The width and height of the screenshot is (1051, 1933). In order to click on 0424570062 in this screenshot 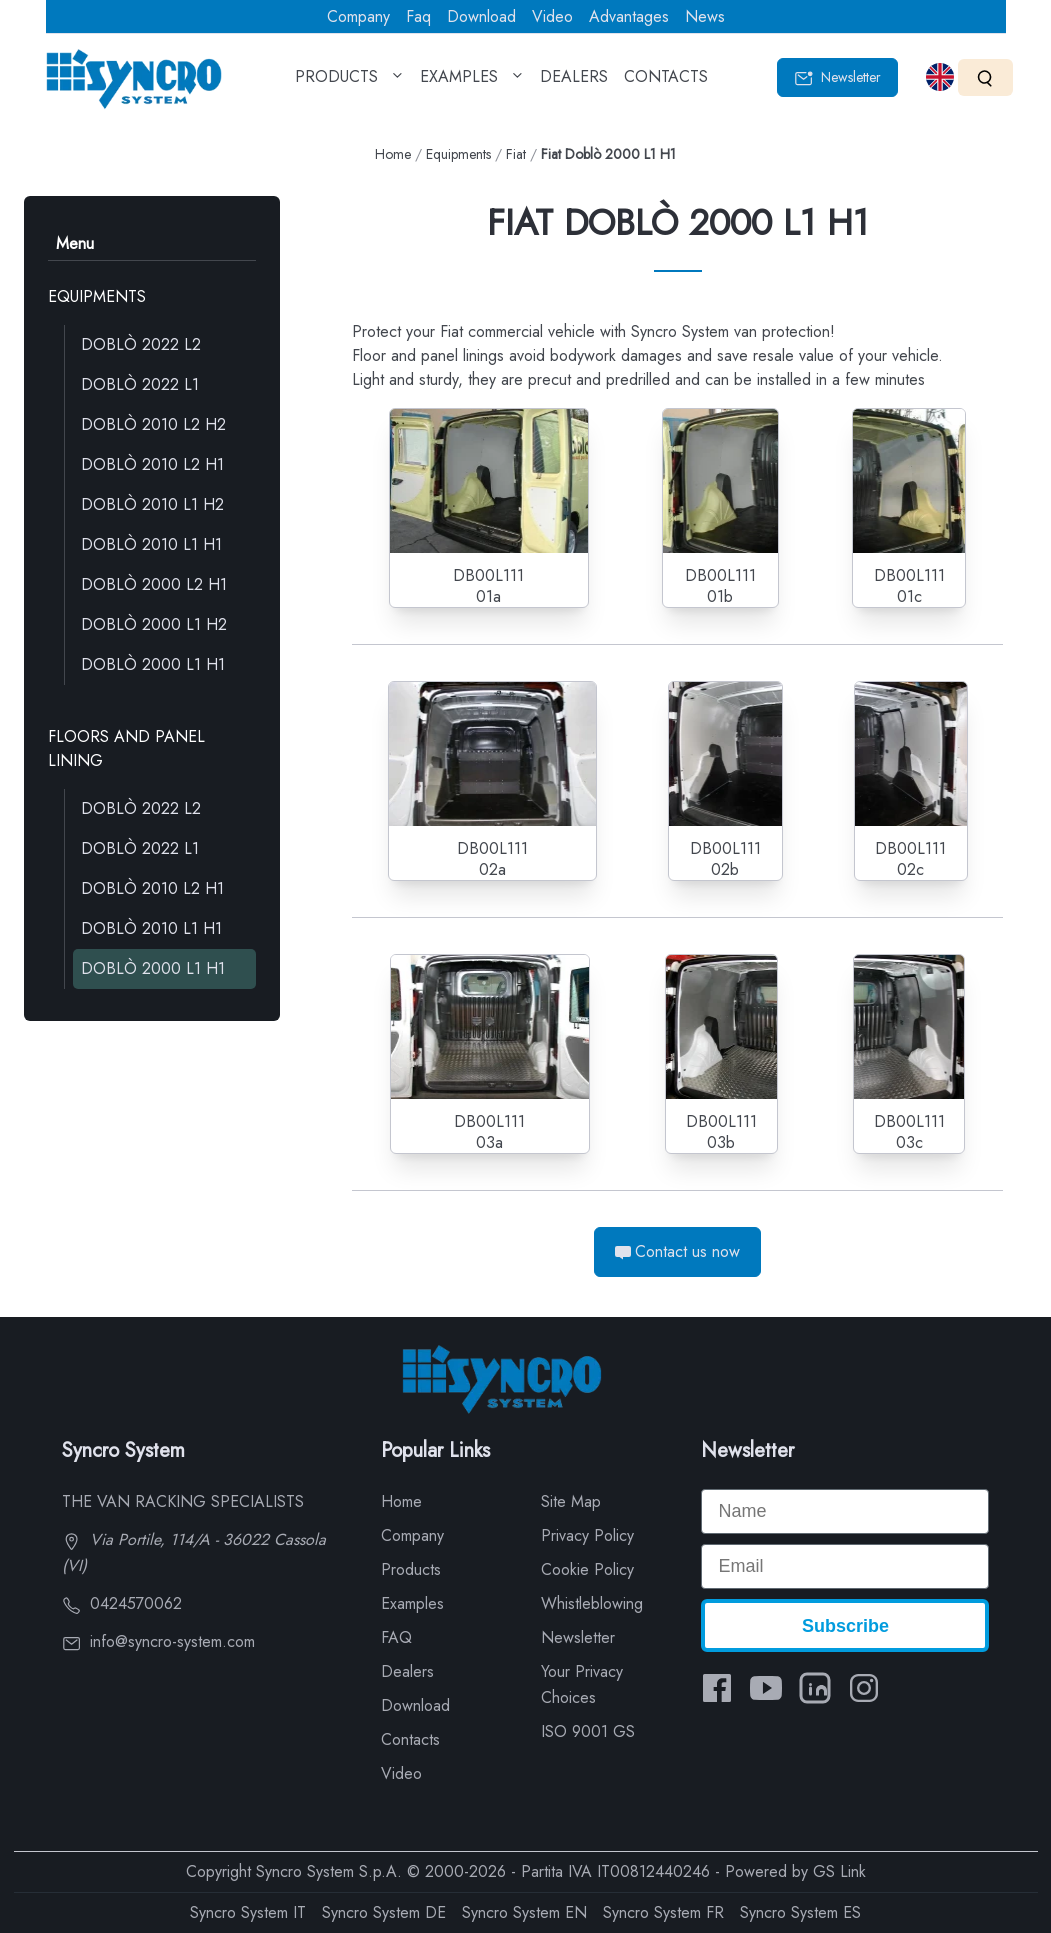, I will do `click(122, 1603)`.